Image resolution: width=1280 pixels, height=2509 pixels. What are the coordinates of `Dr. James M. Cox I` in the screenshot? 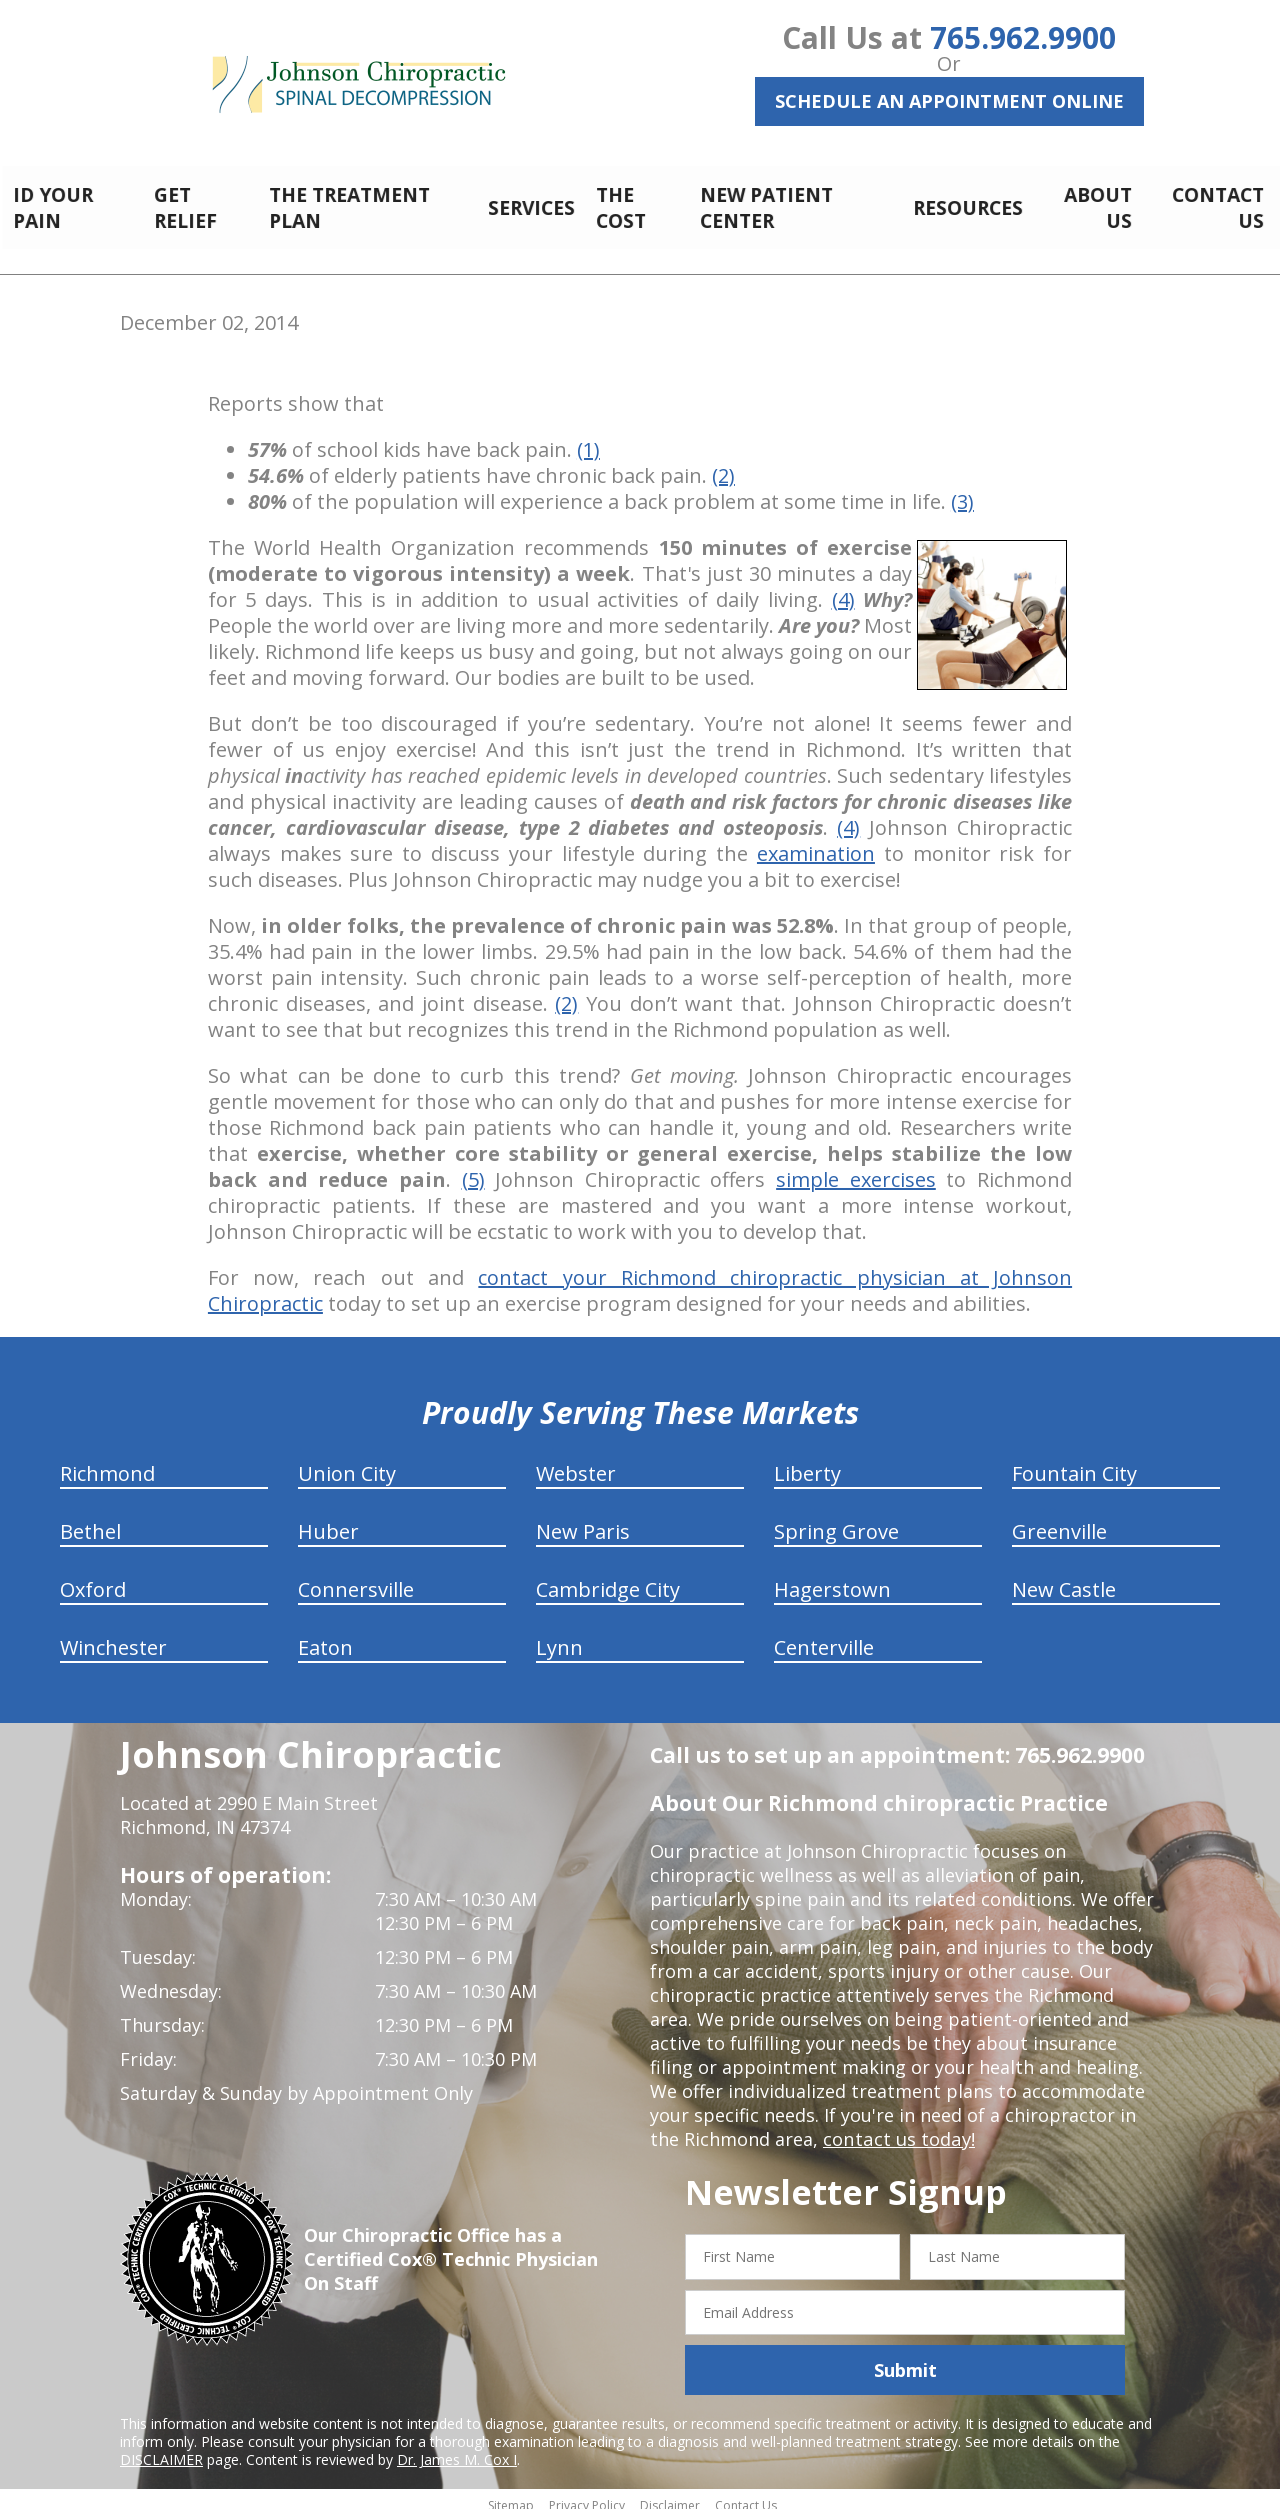 It's located at (457, 2448).